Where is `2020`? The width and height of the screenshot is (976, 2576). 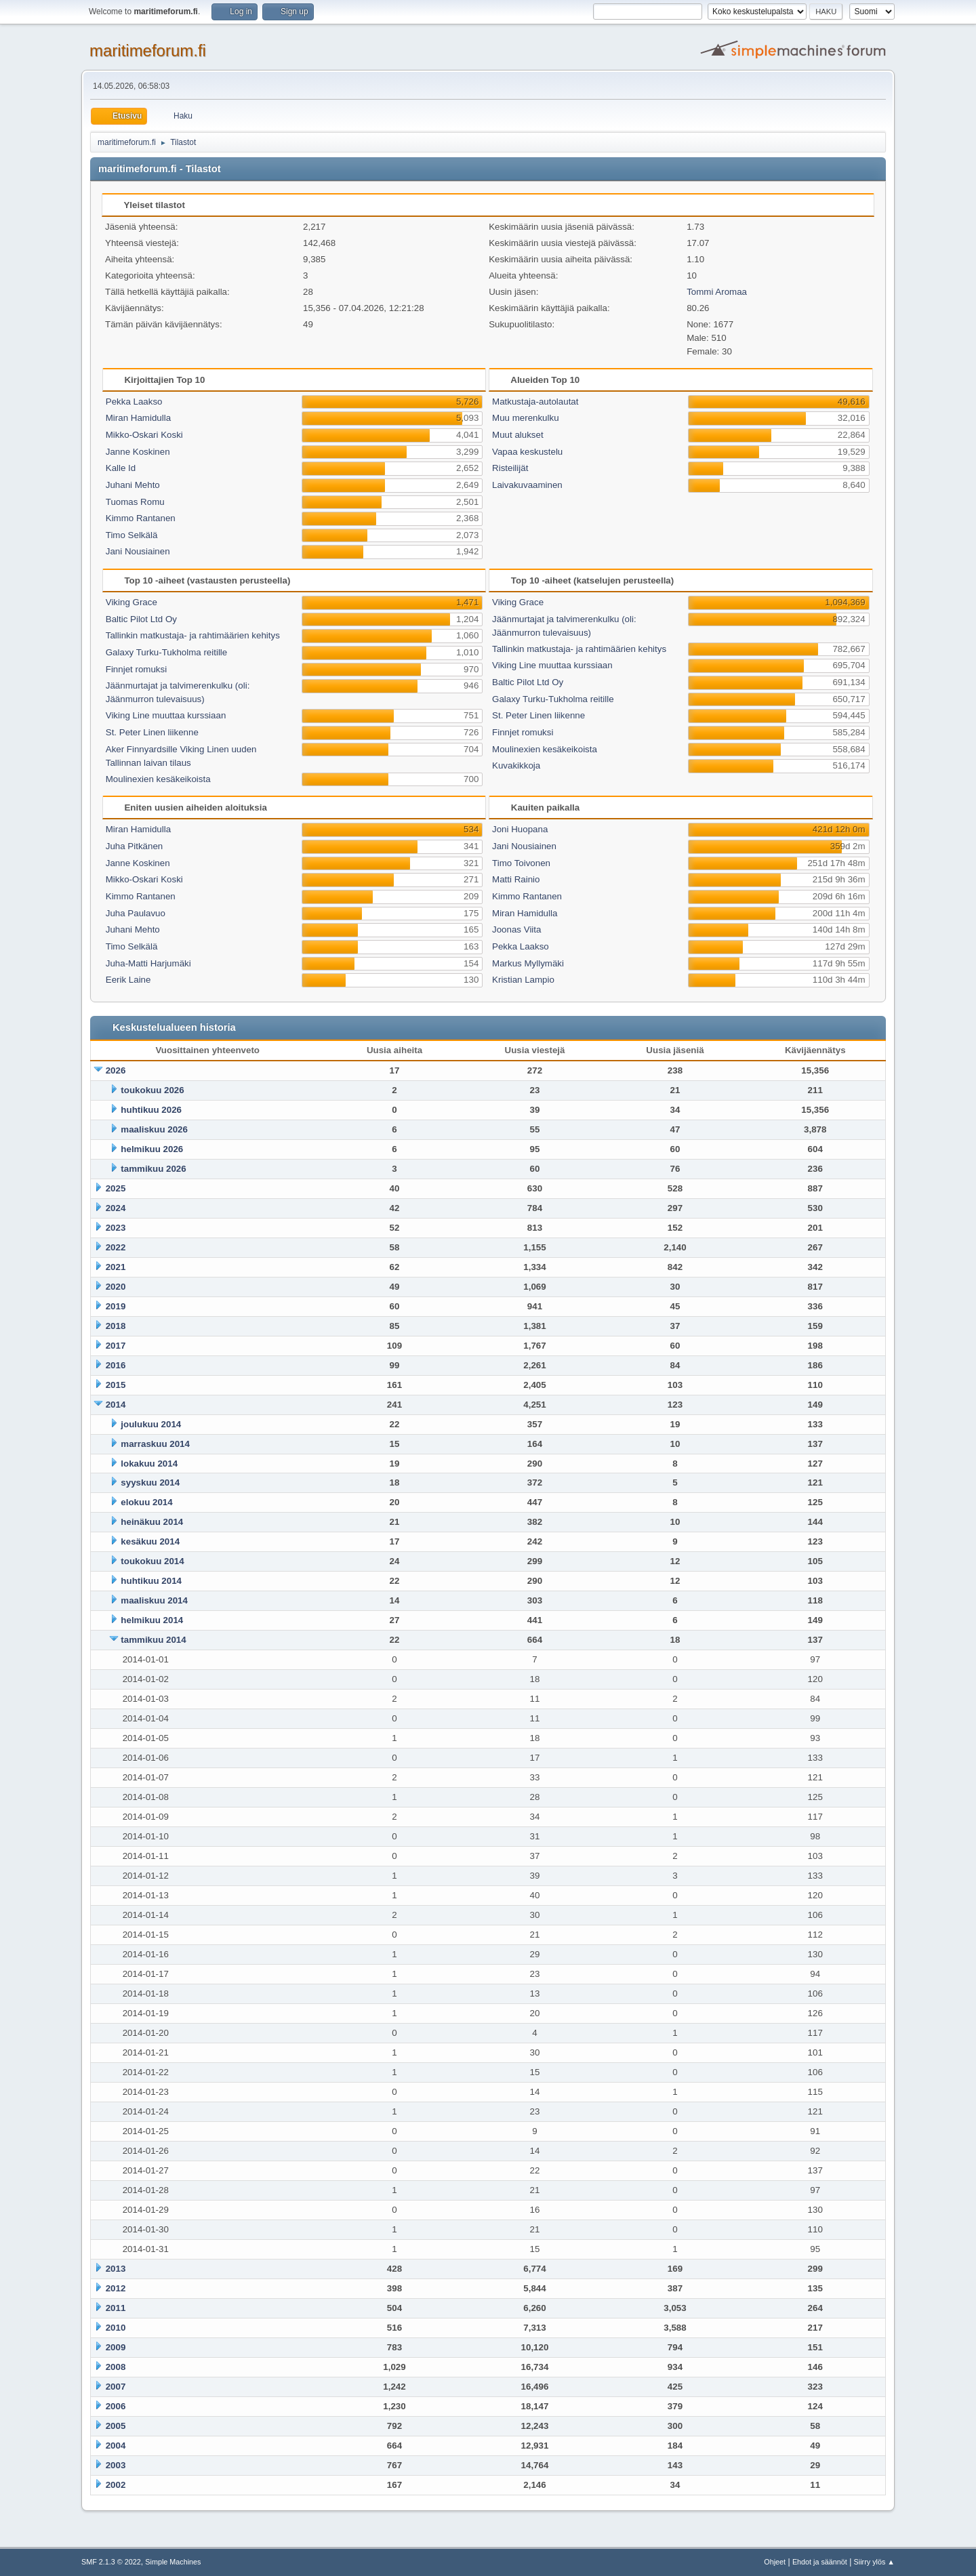 2020 is located at coordinates (116, 1287).